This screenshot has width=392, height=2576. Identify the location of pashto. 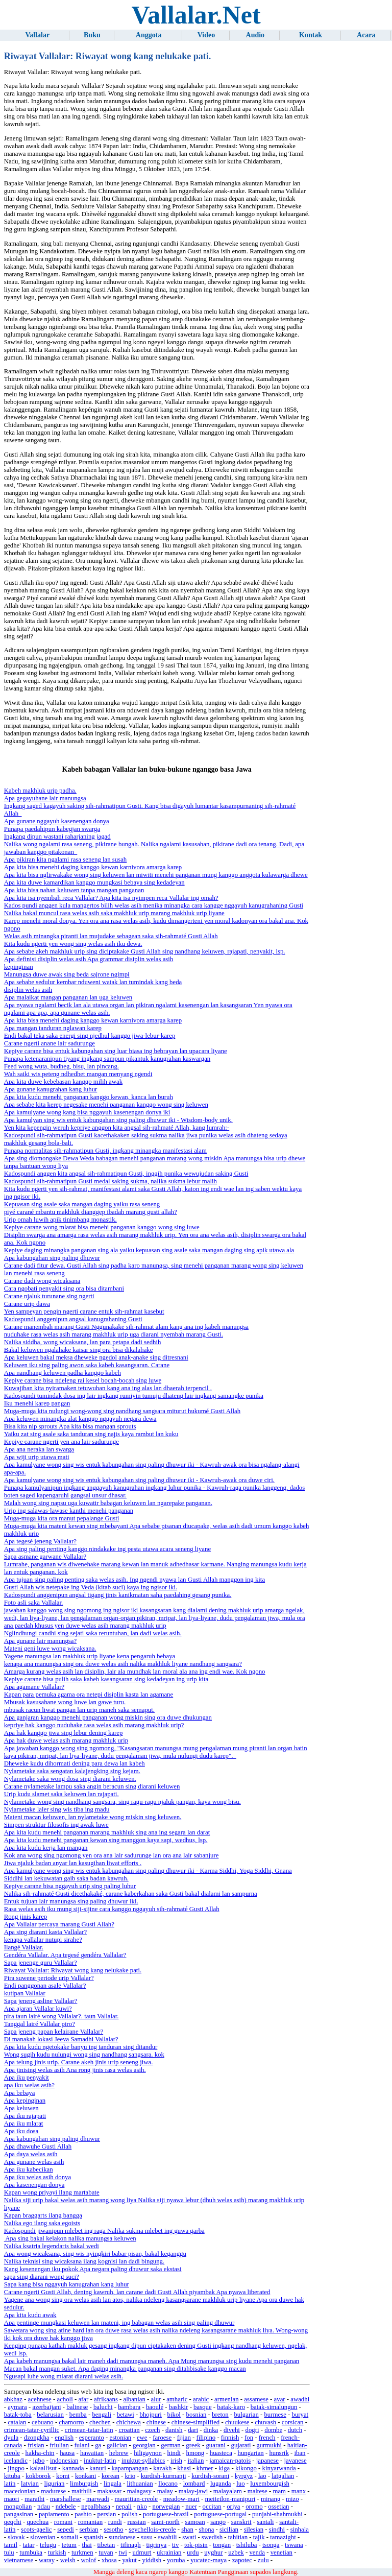
(83, 2514).